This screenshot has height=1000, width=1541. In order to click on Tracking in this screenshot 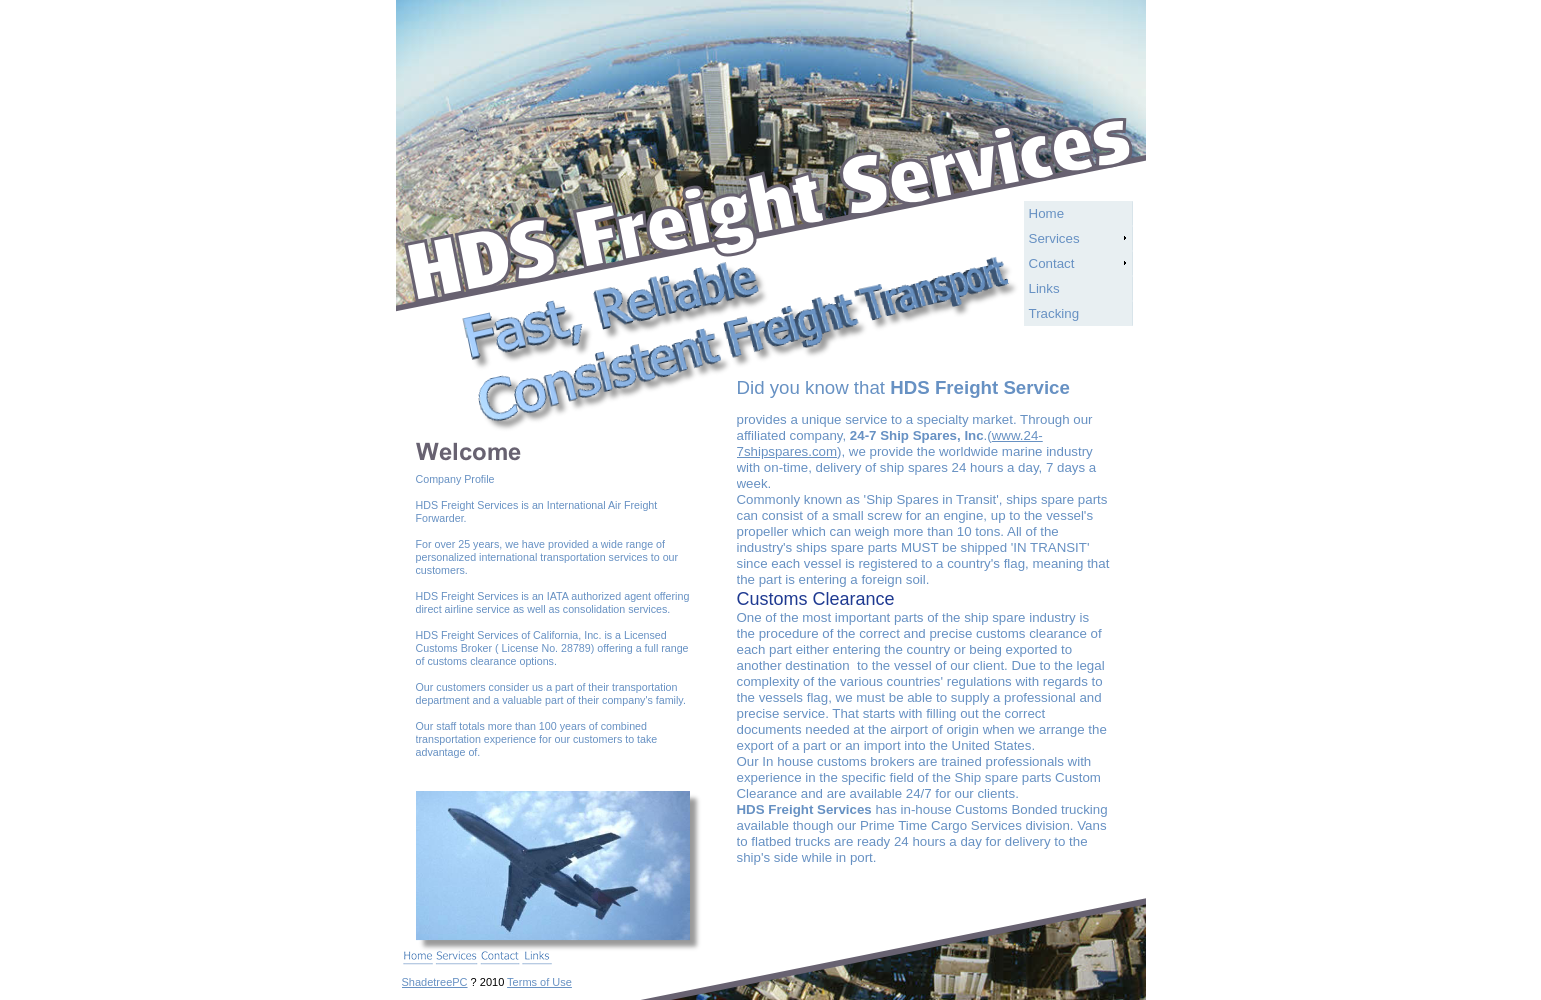, I will do `click(1054, 313)`.